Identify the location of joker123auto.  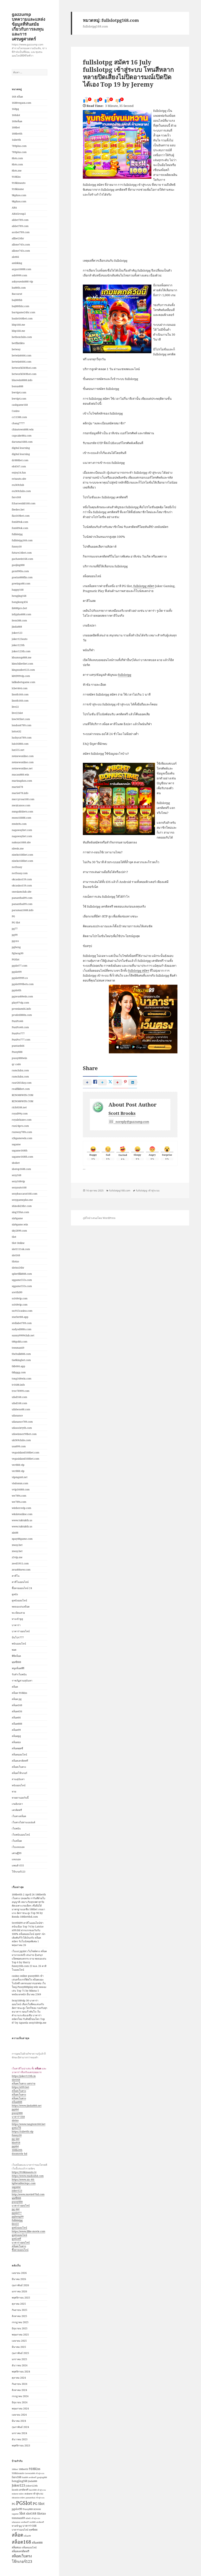
(19, 639).